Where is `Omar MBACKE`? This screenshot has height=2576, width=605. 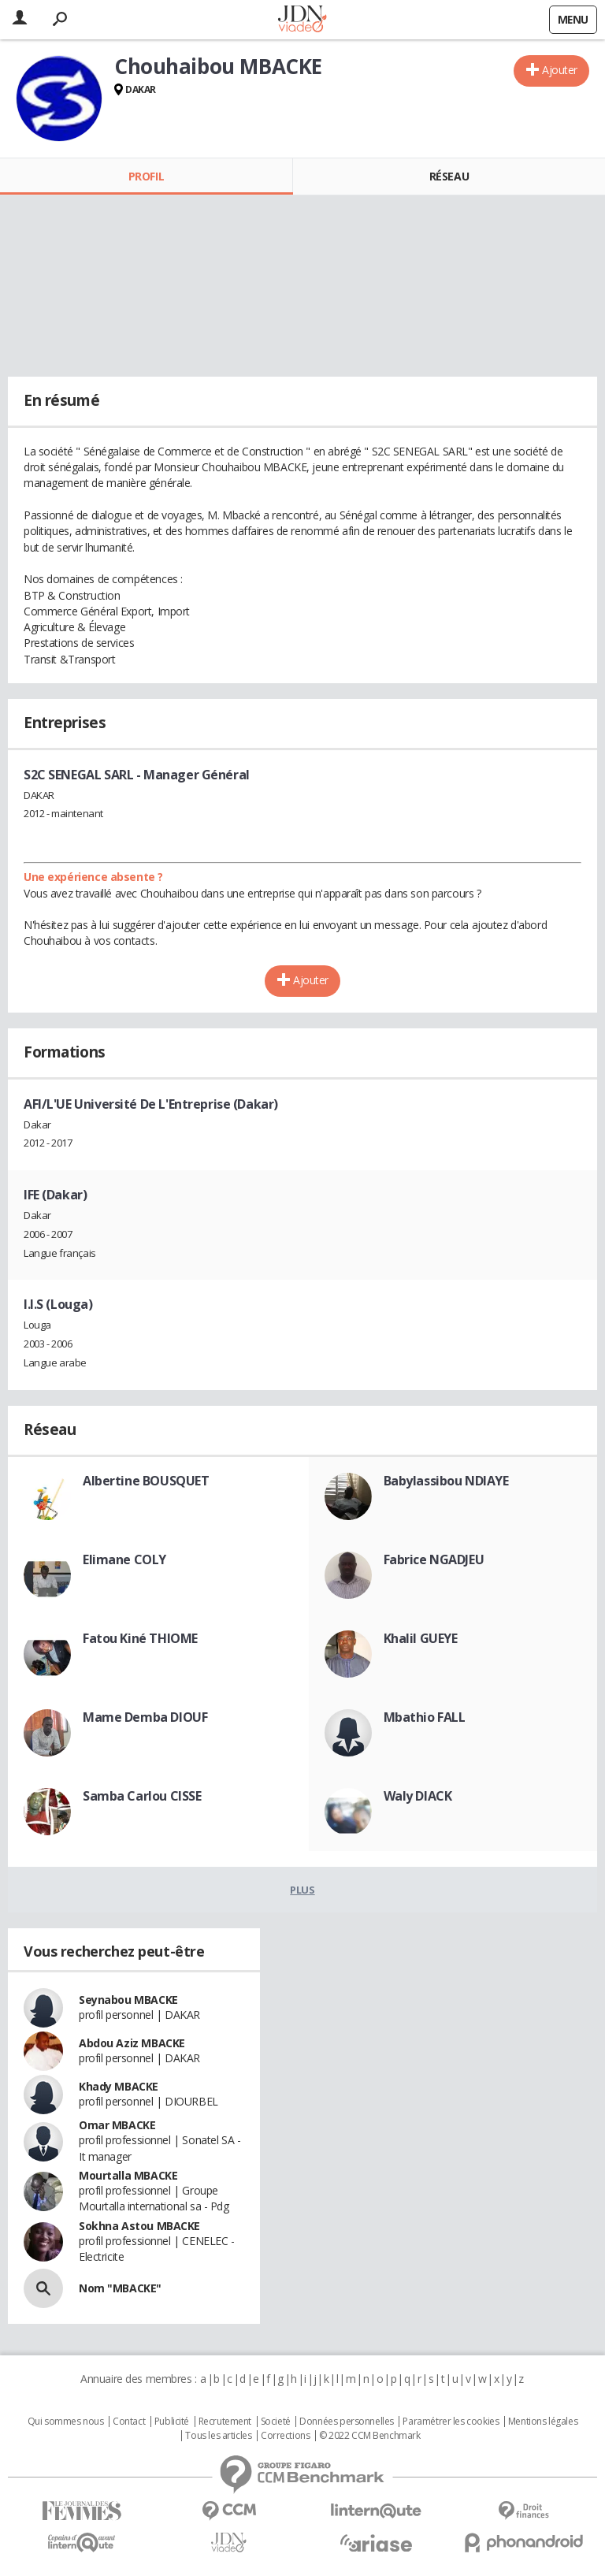
Omar MBACKE is located at coordinates (117, 2124).